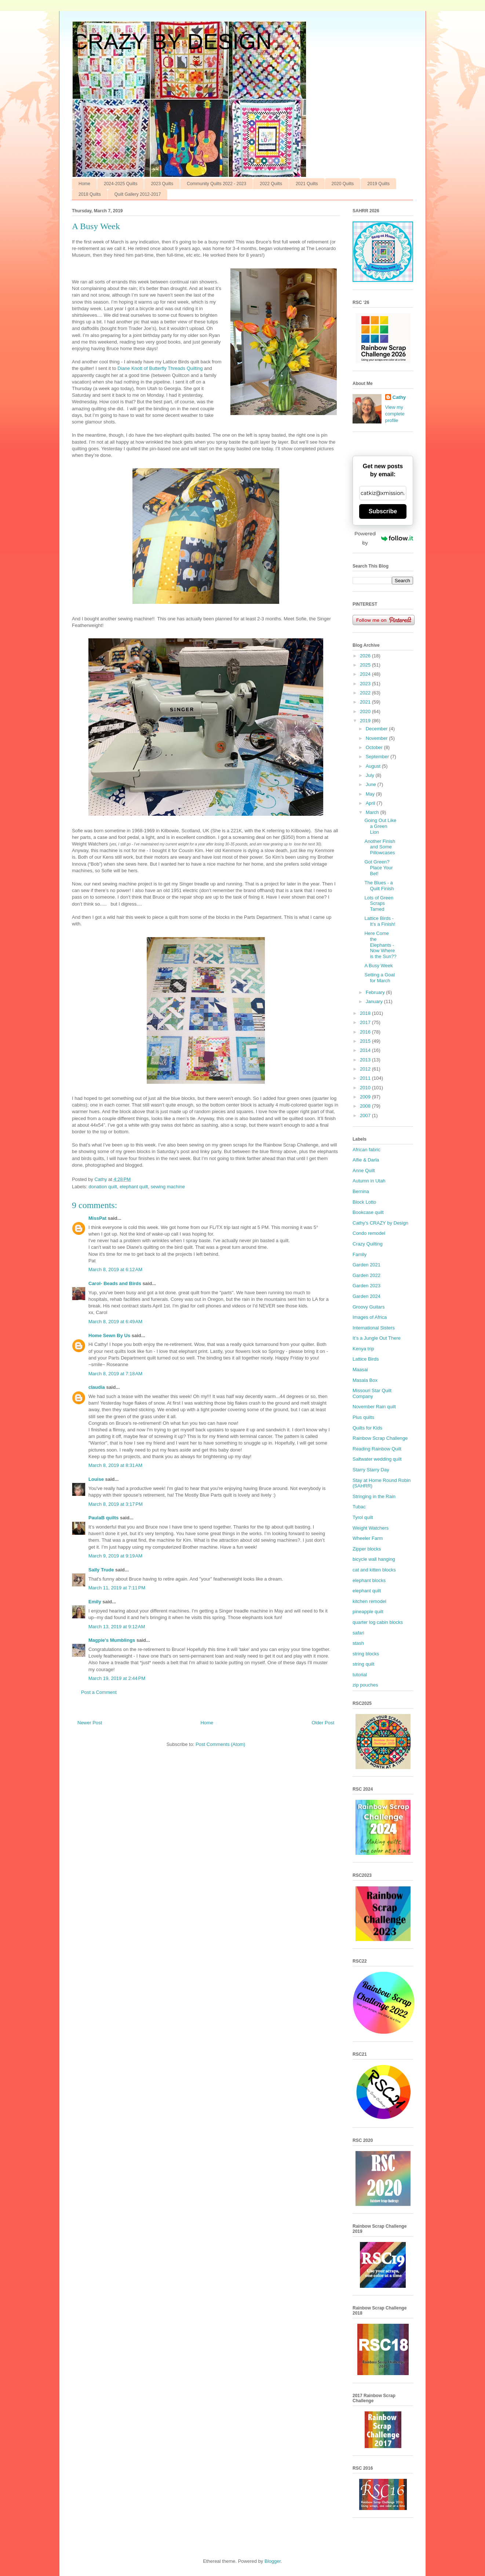  What do you see at coordinates (307, 183) in the screenshot?
I see `2021 Quilts` at bounding box center [307, 183].